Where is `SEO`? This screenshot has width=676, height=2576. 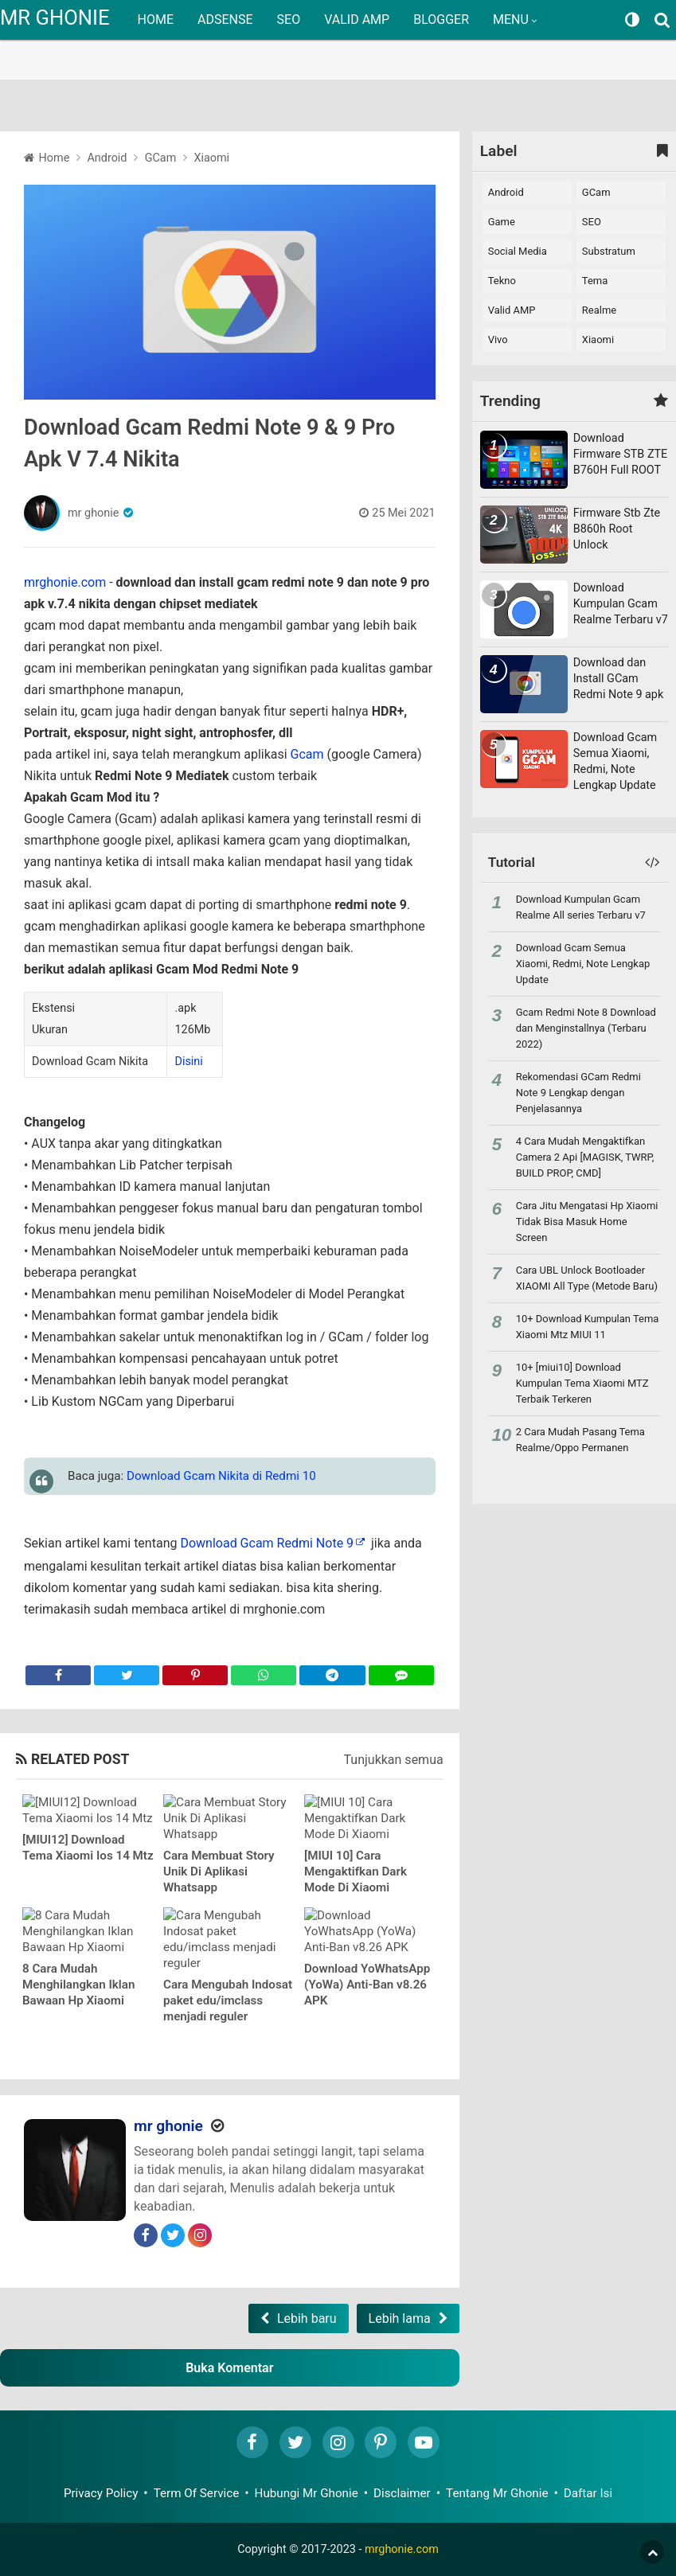 SEO is located at coordinates (289, 19).